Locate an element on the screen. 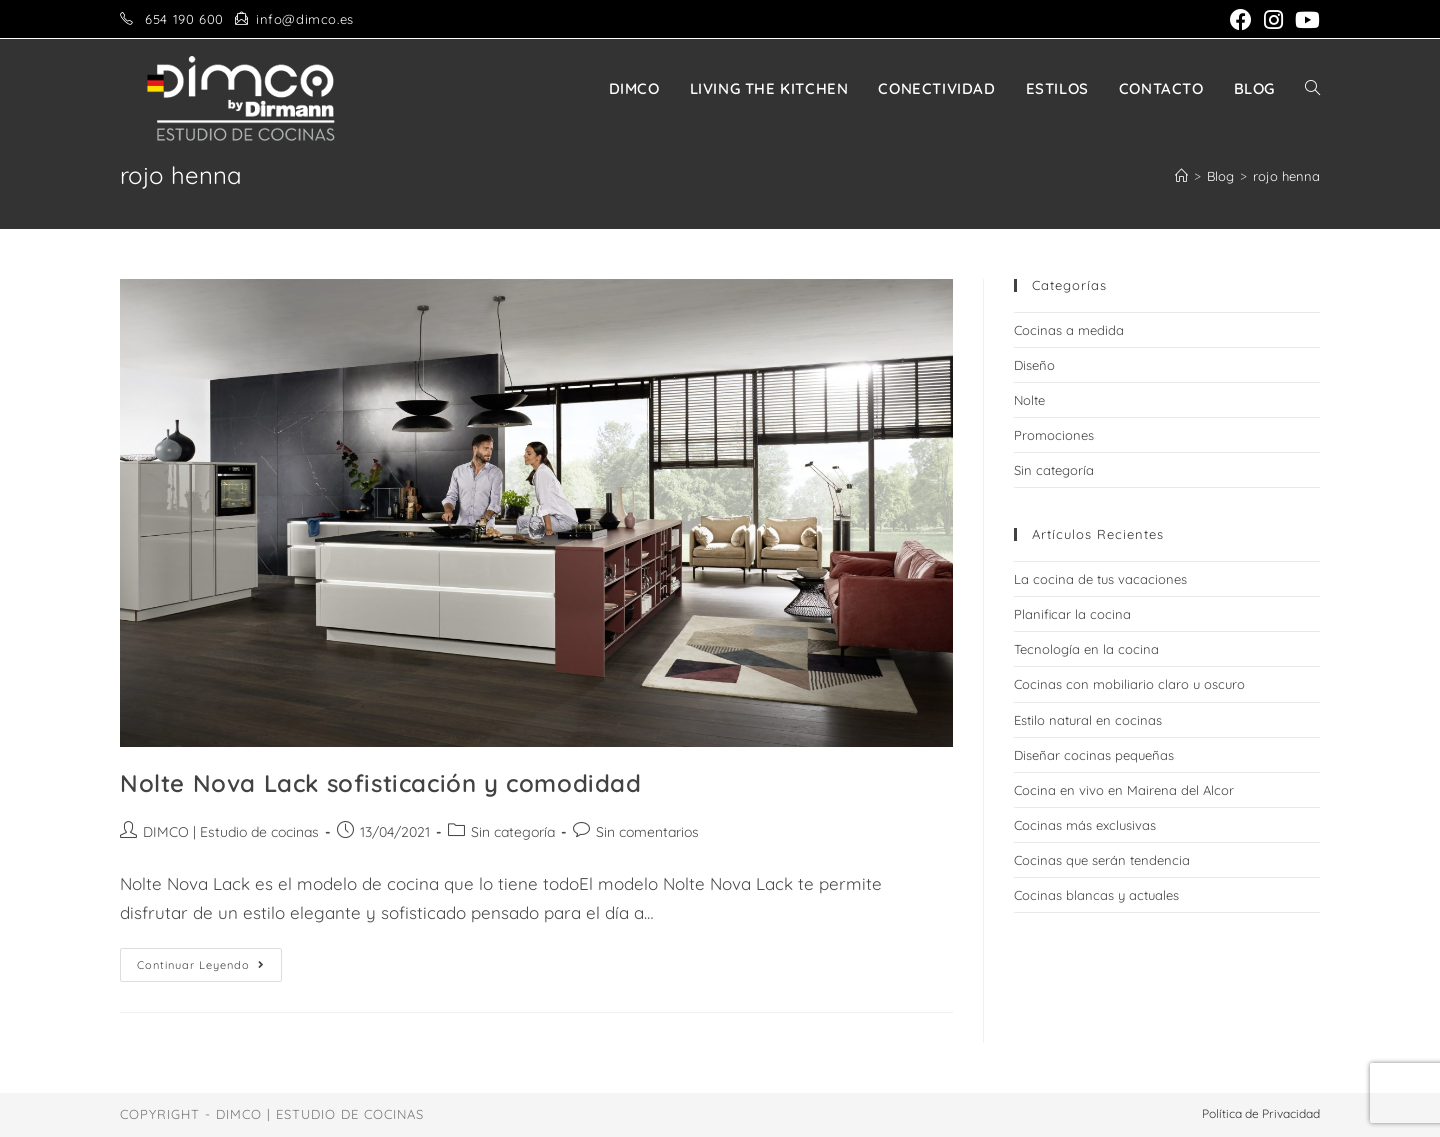  Promociones is located at coordinates (1054, 435).